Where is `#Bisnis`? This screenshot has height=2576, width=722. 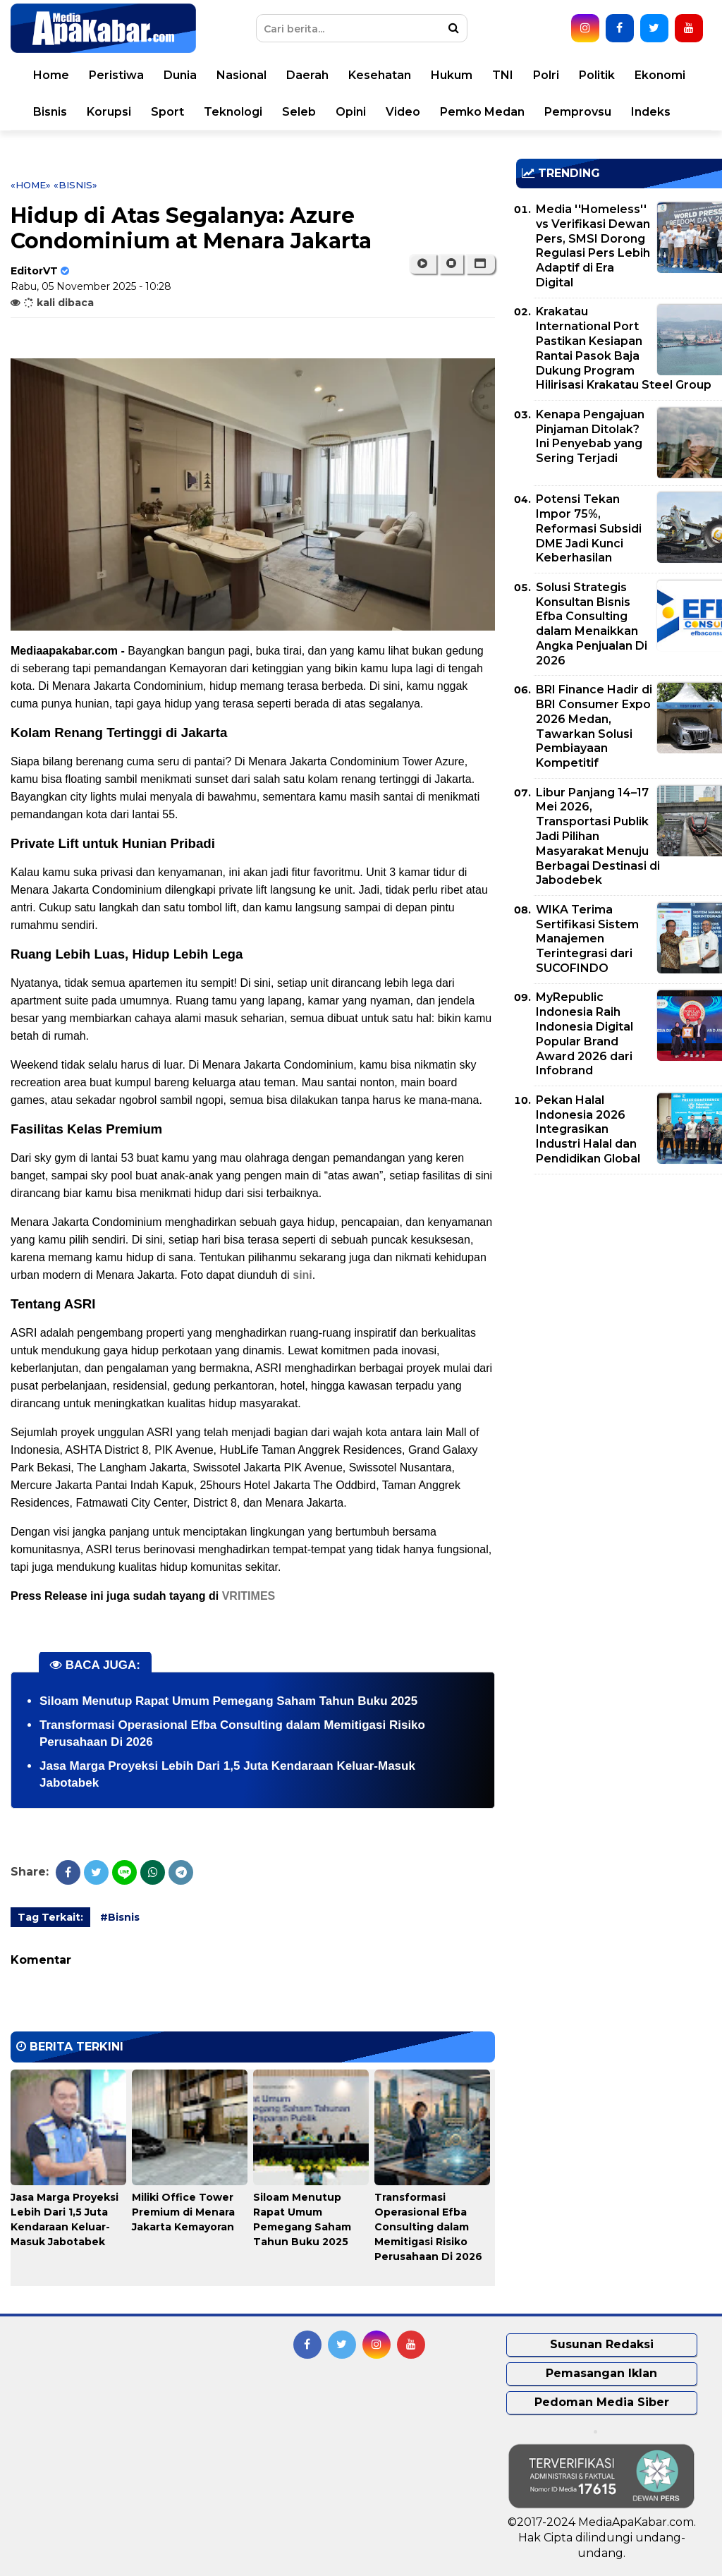
#Bisnis is located at coordinates (120, 1917).